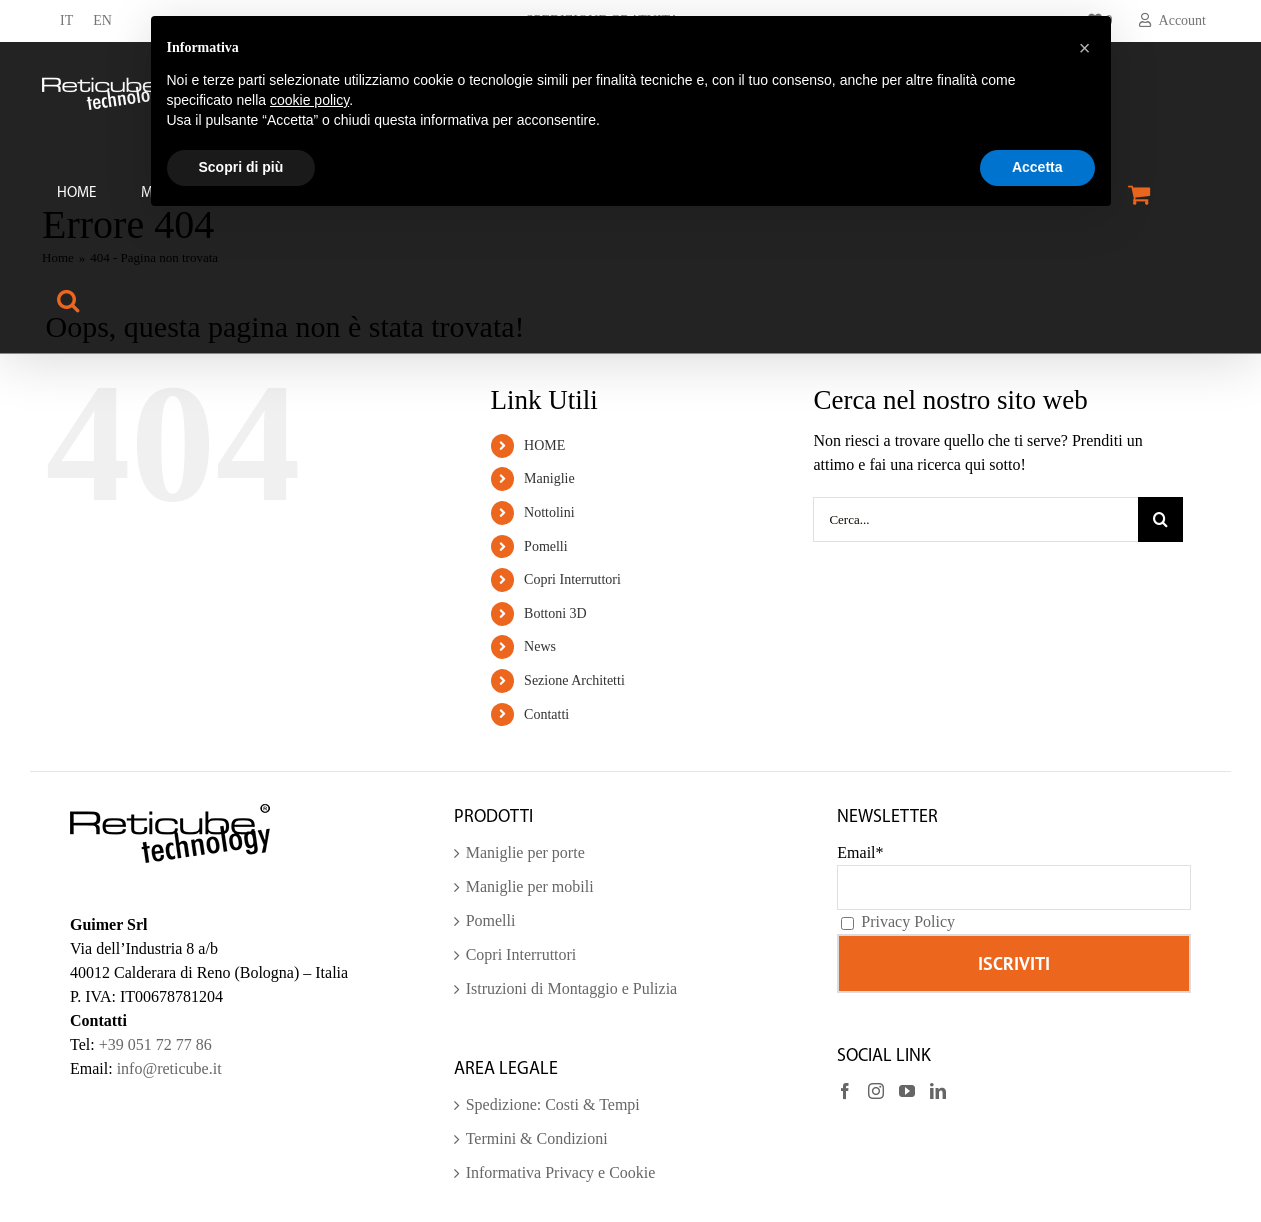  What do you see at coordinates (1037, 167) in the screenshot?
I see `Accetta [button]` at bounding box center [1037, 167].